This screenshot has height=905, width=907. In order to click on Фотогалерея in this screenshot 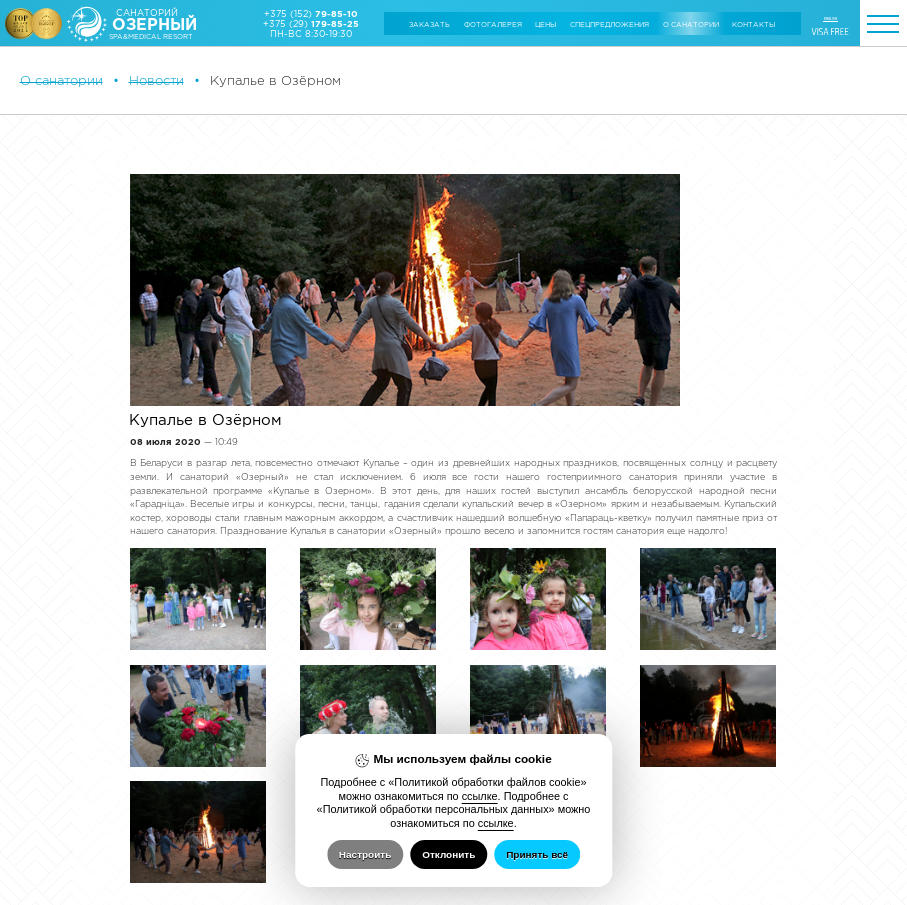, I will do `click(493, 24)`.